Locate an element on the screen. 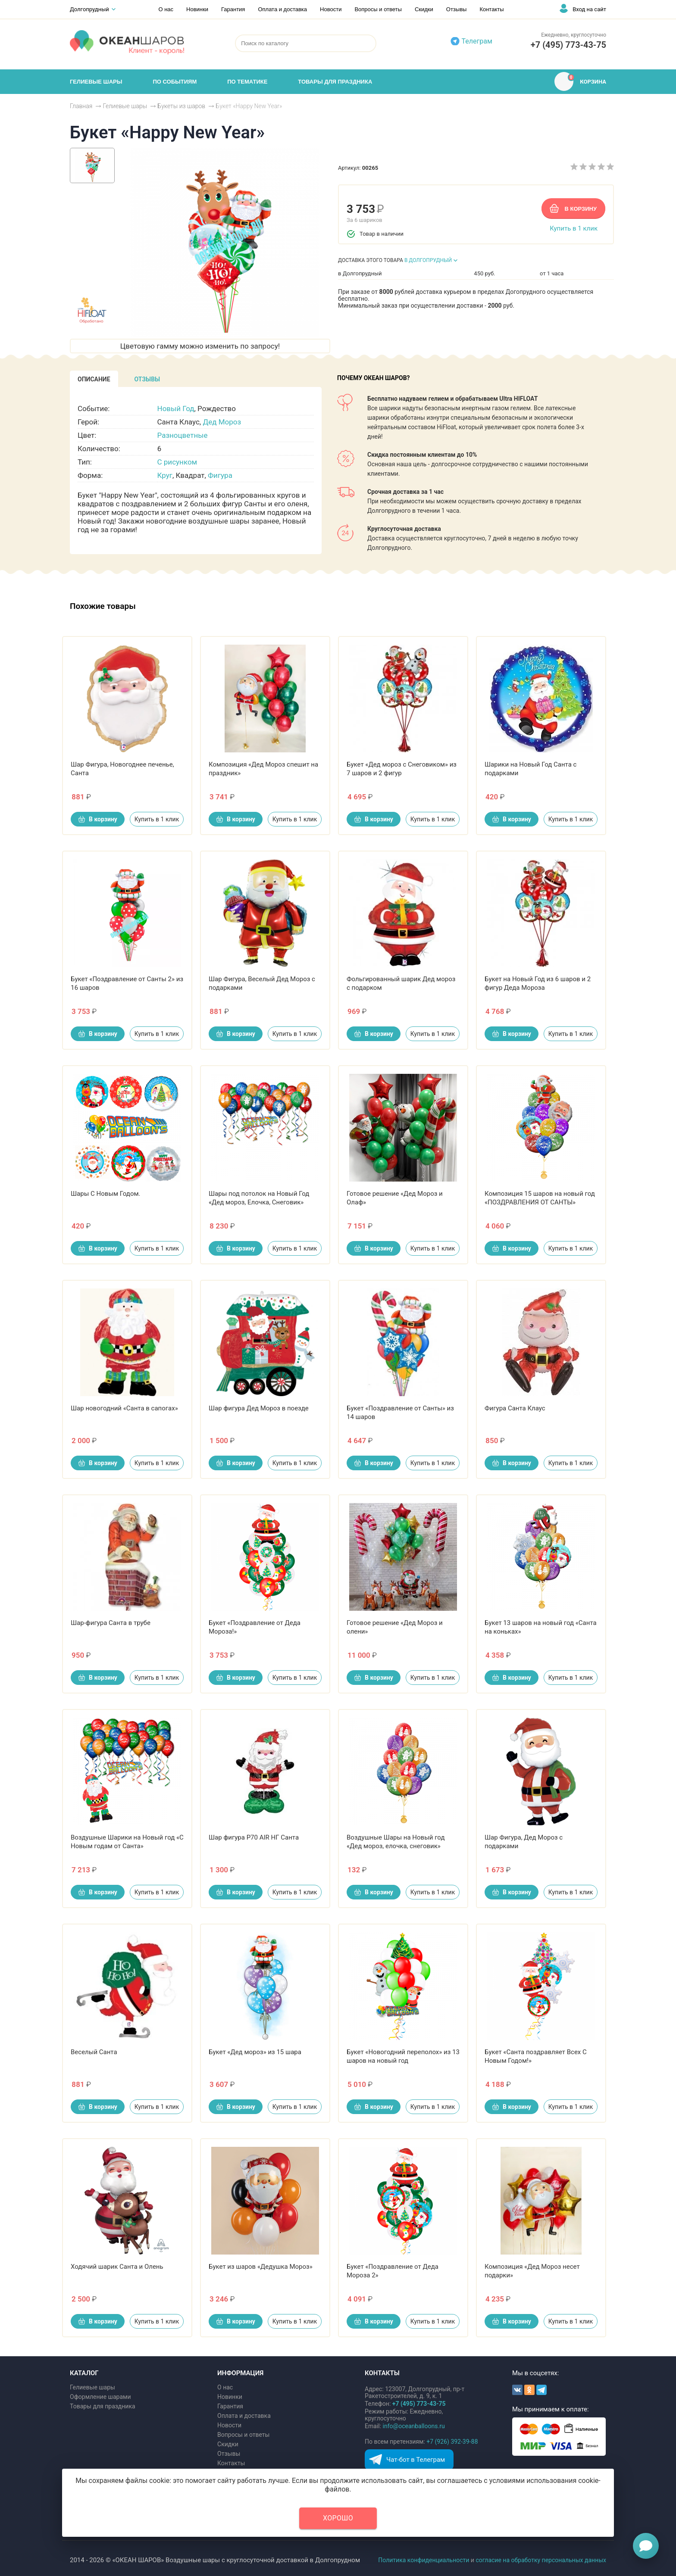  Букет из шаров «Дедушка Мороз» is located at coordinates (261, 2266).